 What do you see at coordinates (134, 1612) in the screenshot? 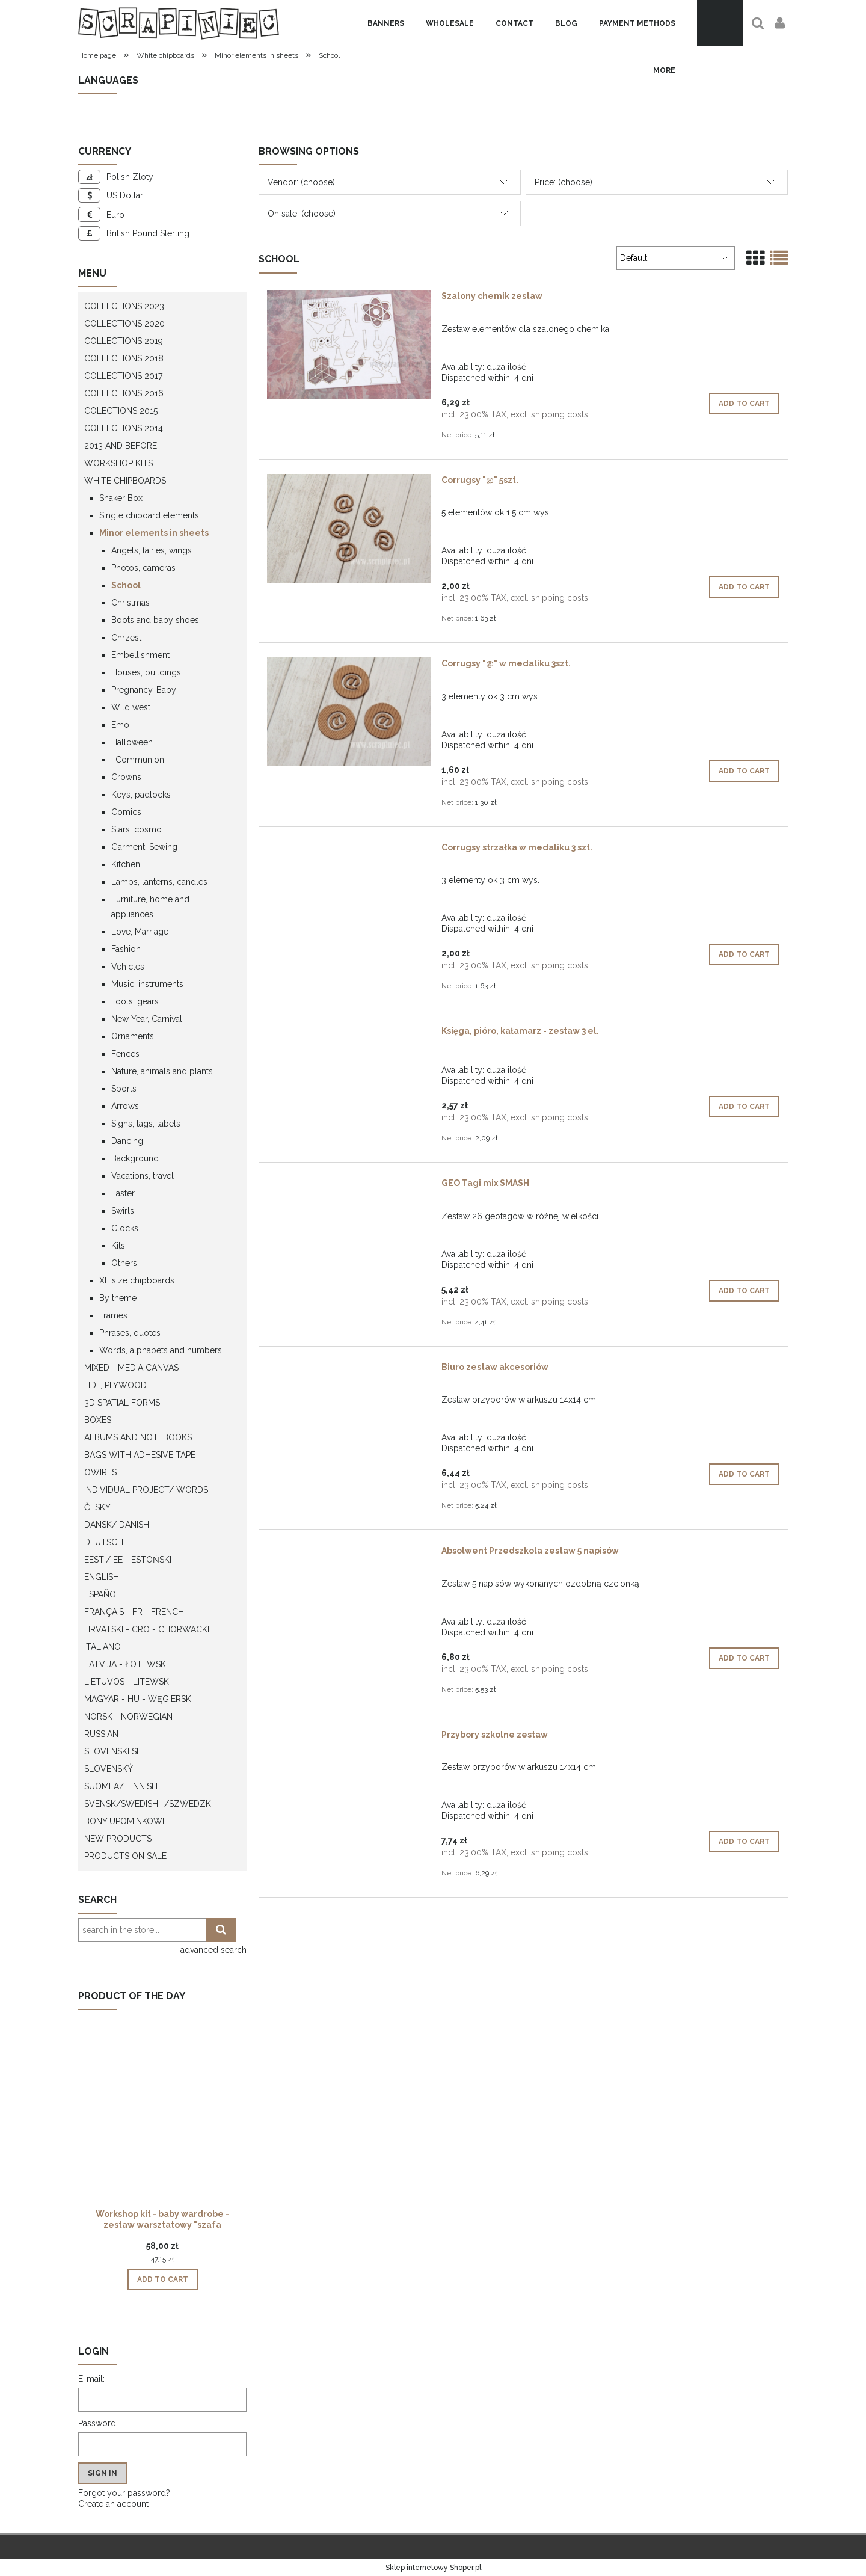
I see `Français - FR - french` at bounding box center [134, 1612].